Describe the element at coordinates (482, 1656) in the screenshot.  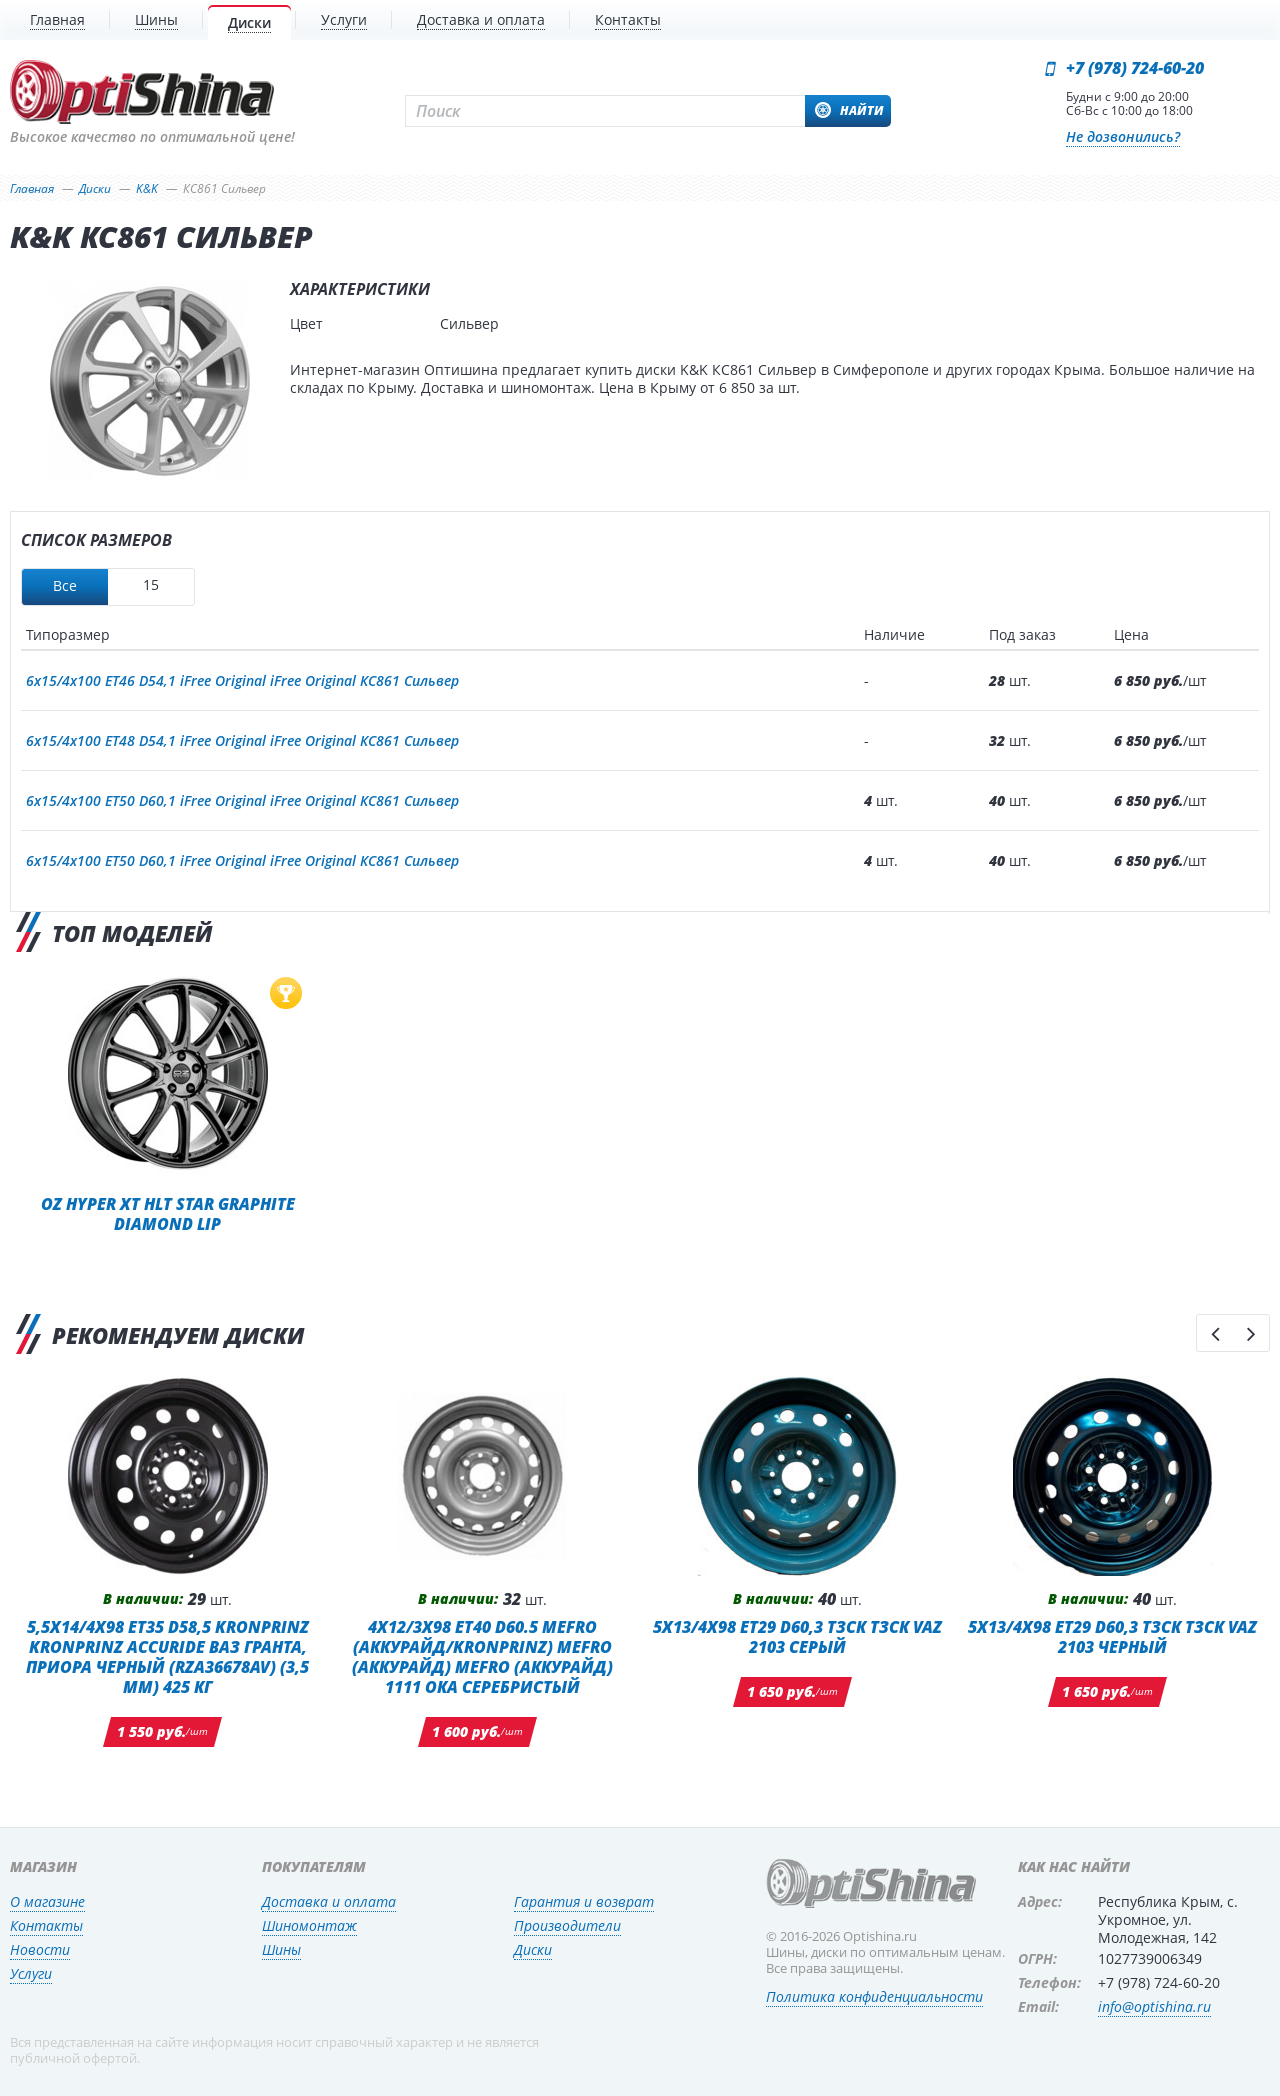
I see `4x12/3x98 ET40 D60.5 MEFRO (Аккурайд/KRONPRINZ) MEFRO (Аккурайд) MEFRO (Аккурайд) 1111 ОКА СЕРЕБРИСТЫЙ` at that location.